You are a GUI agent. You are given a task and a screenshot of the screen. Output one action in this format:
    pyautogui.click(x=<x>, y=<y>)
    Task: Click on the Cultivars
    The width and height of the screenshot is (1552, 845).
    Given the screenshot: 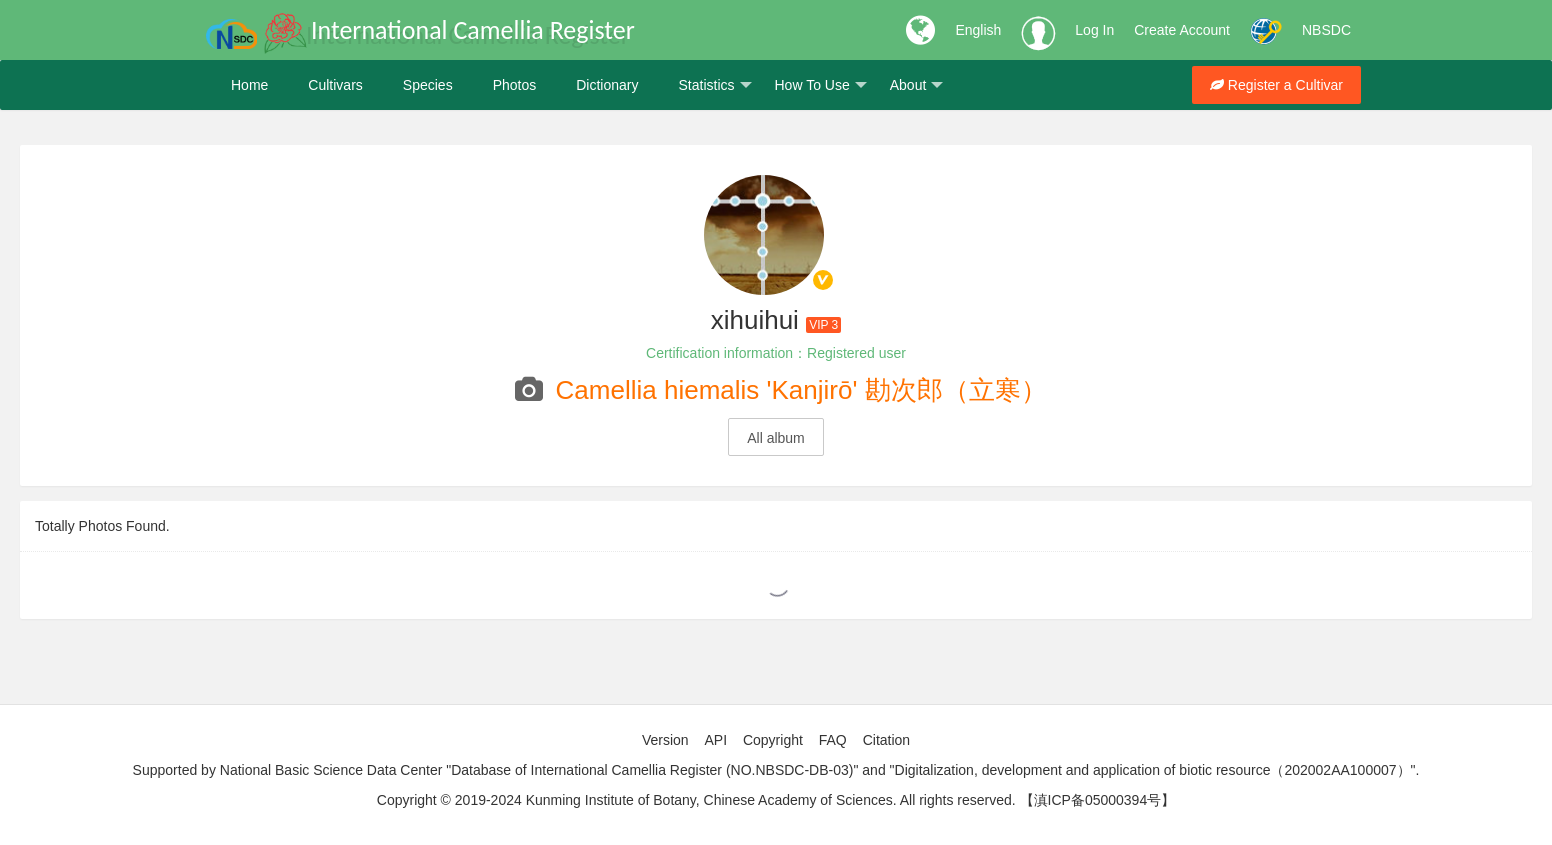 What is the action you would take?
    pyautogui.click(x=335, y=85)
    